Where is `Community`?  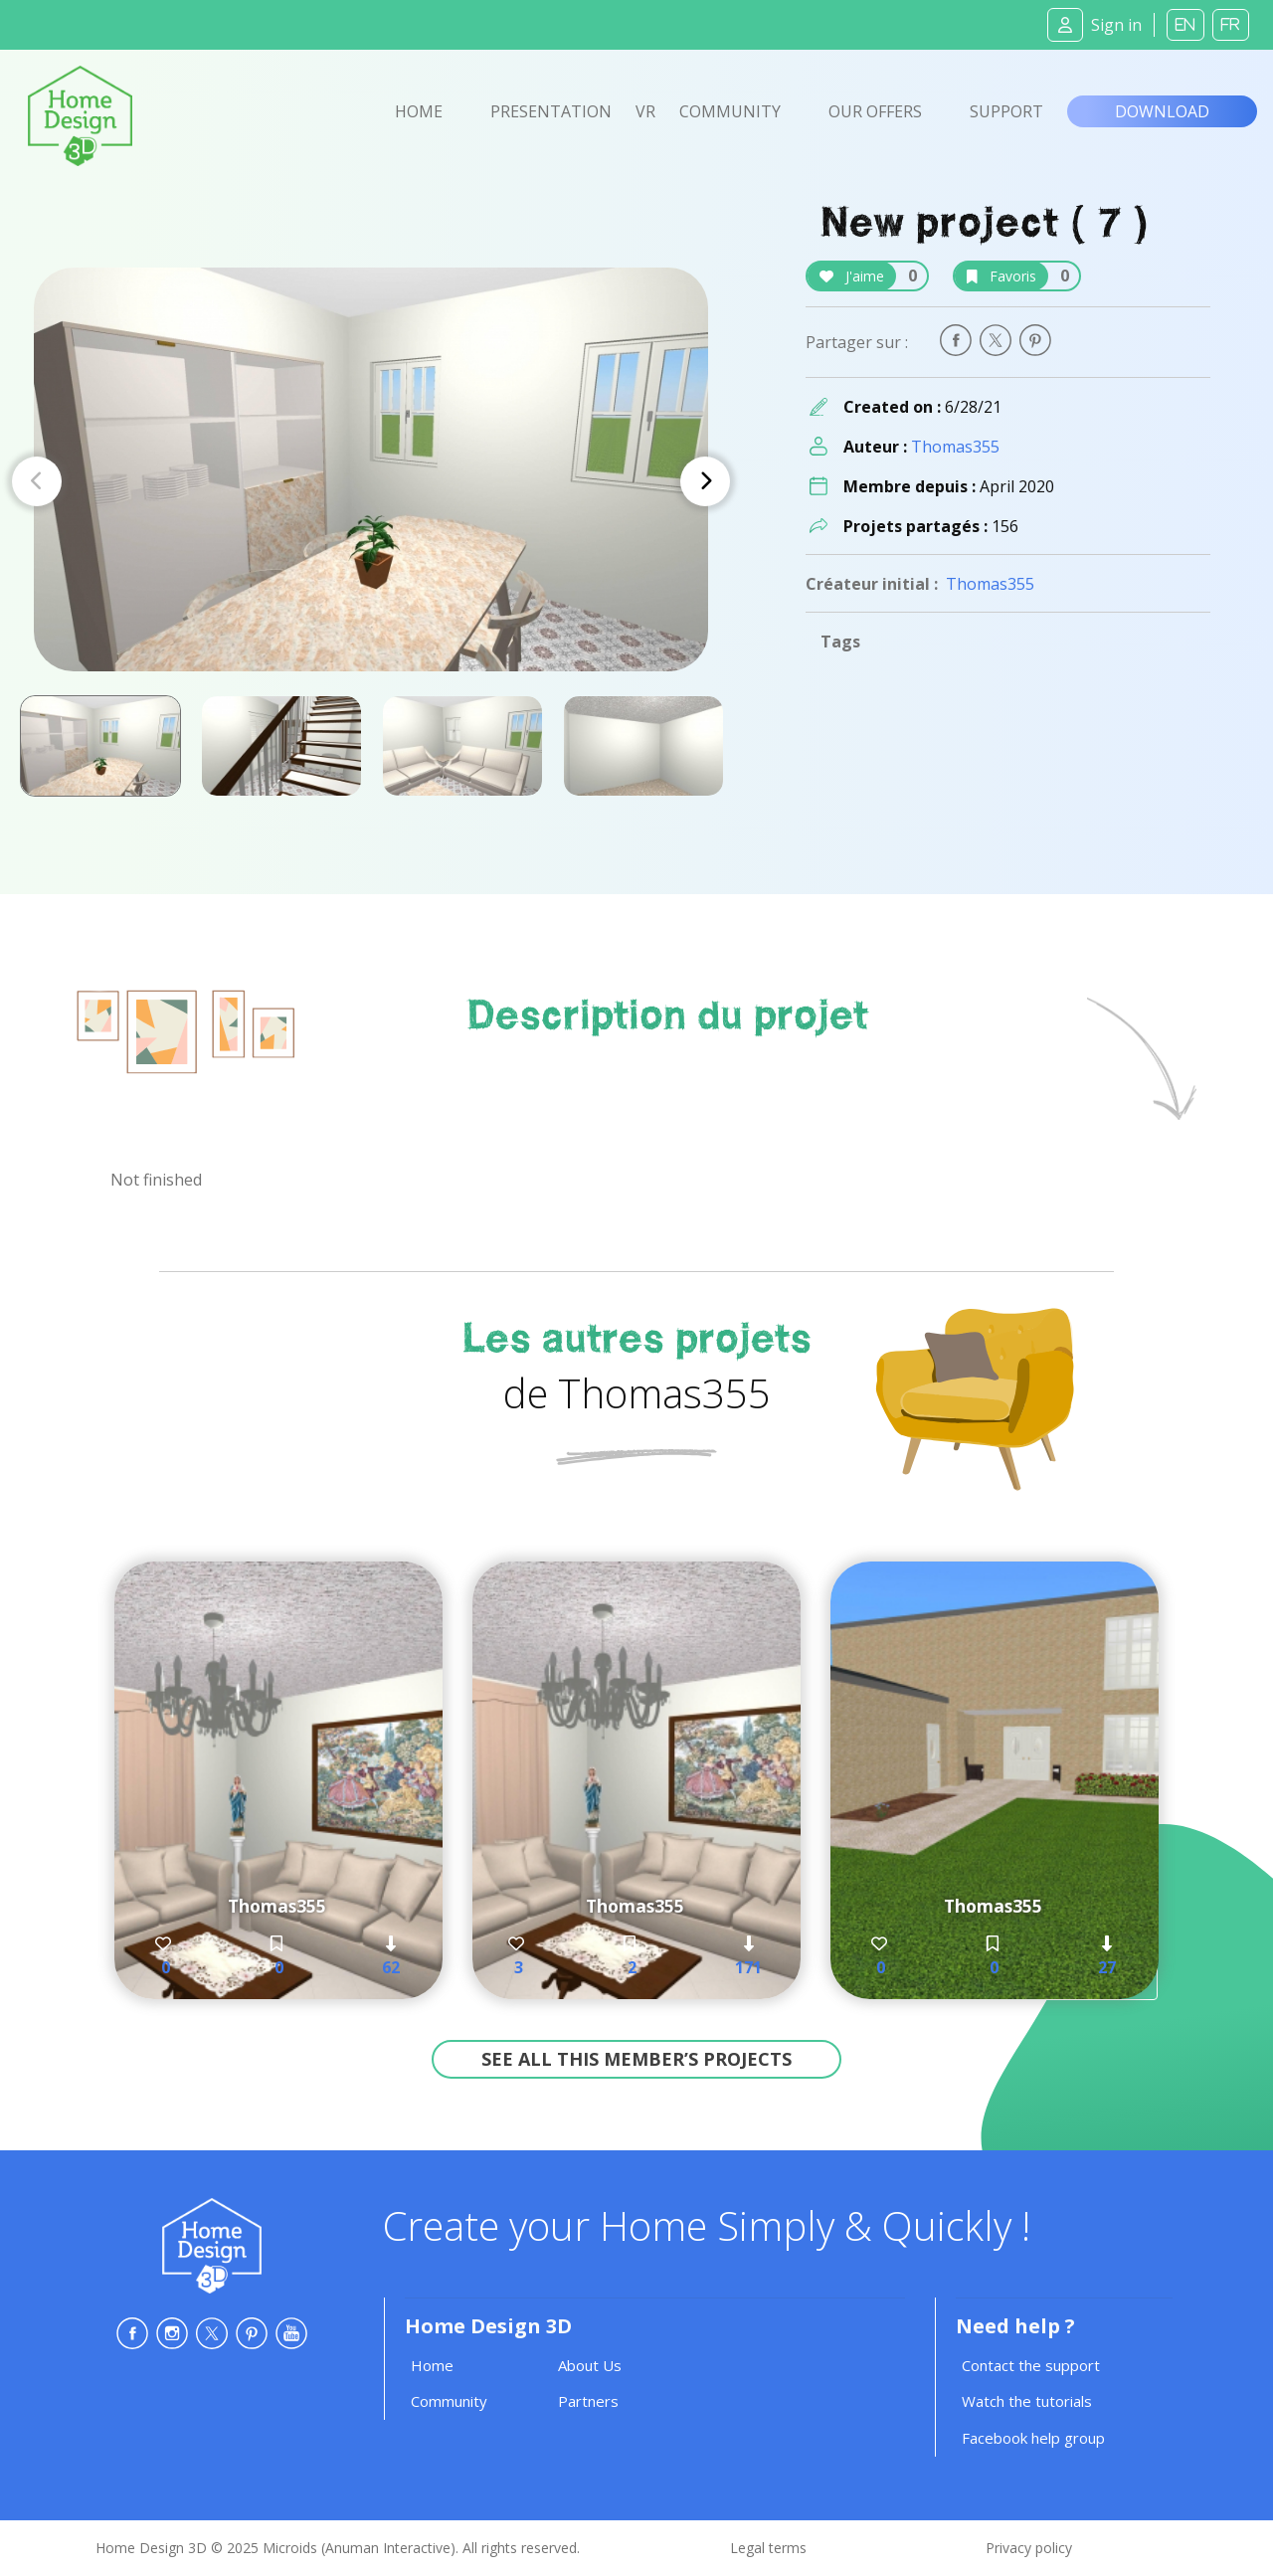
Community is located at coordinates (730, 111).